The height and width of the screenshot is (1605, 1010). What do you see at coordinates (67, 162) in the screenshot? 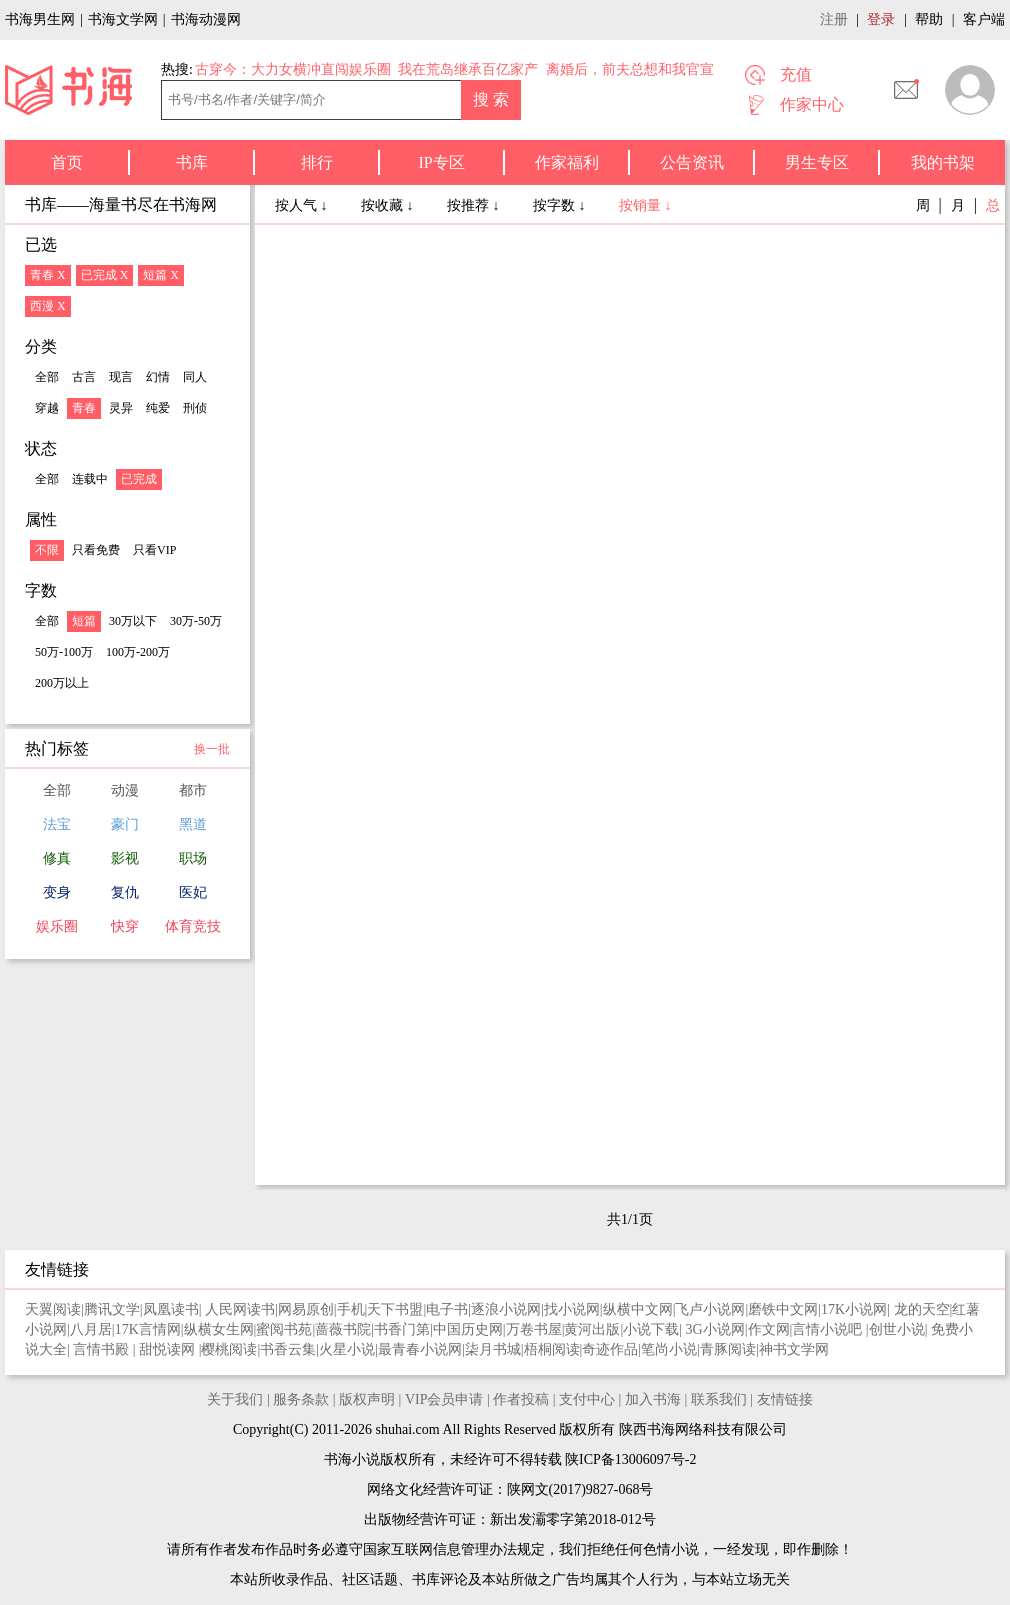
I see `首页` at bounding box center [67, 162].